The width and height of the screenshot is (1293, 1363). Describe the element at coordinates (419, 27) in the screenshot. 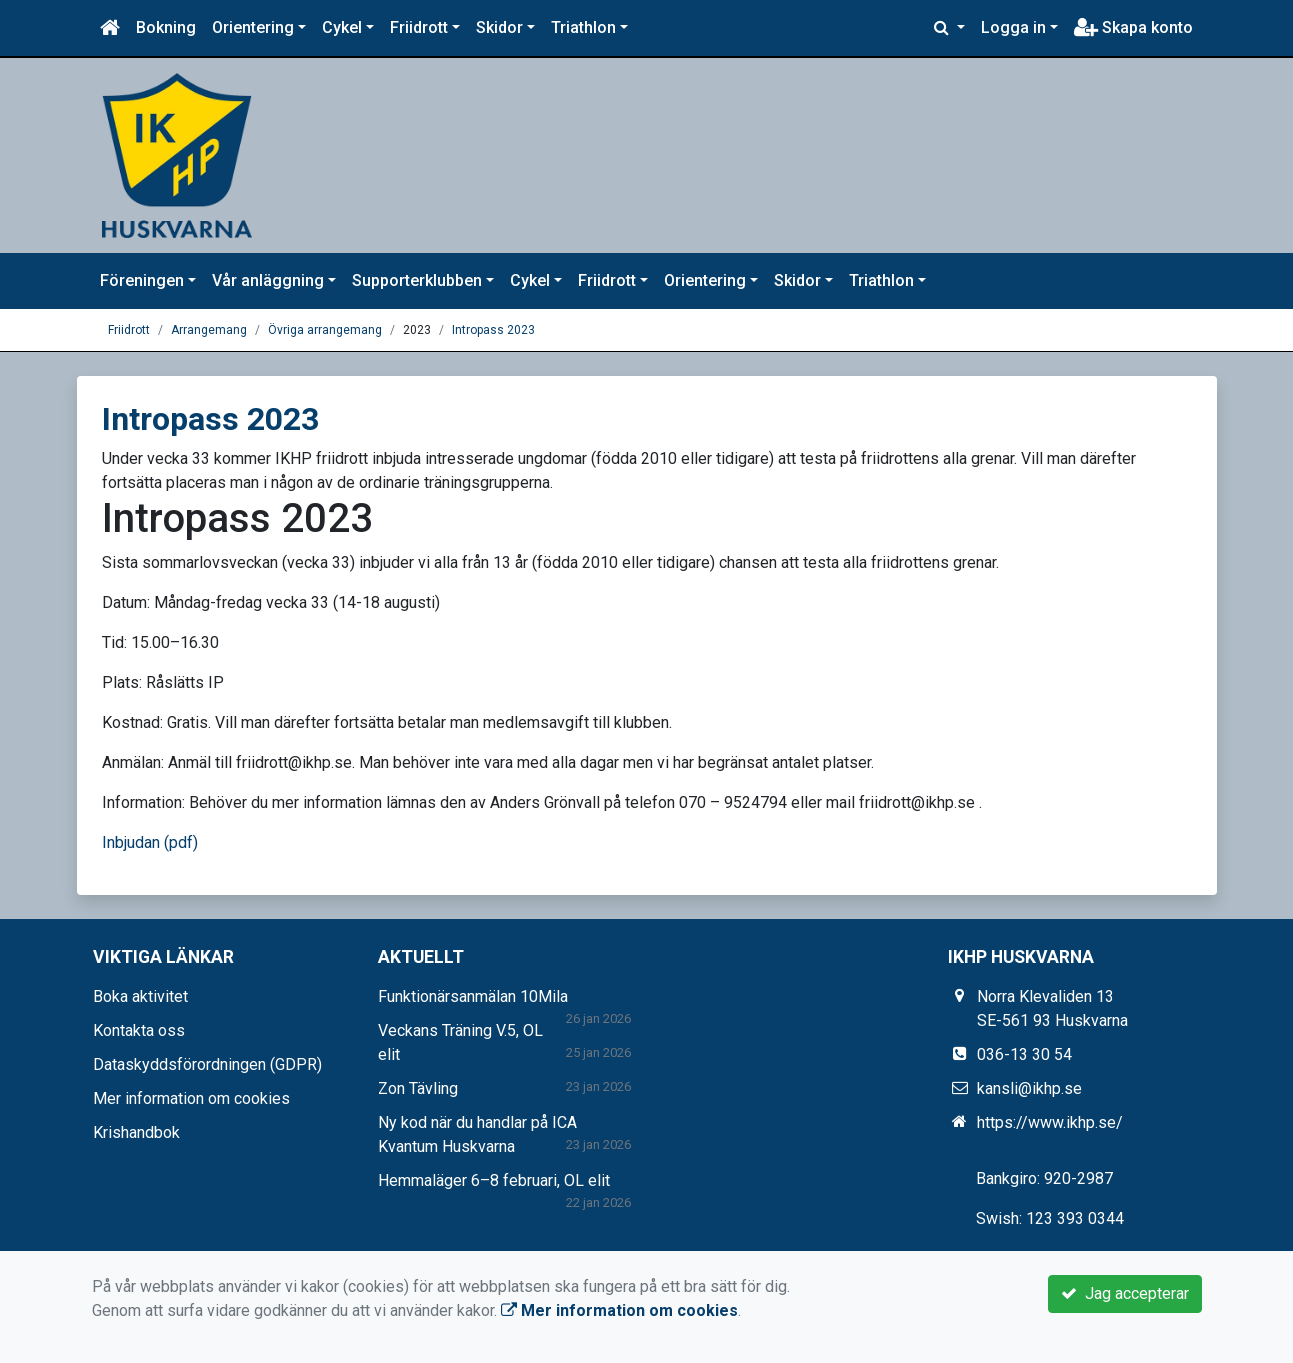

I see `Friidrott` at that location.